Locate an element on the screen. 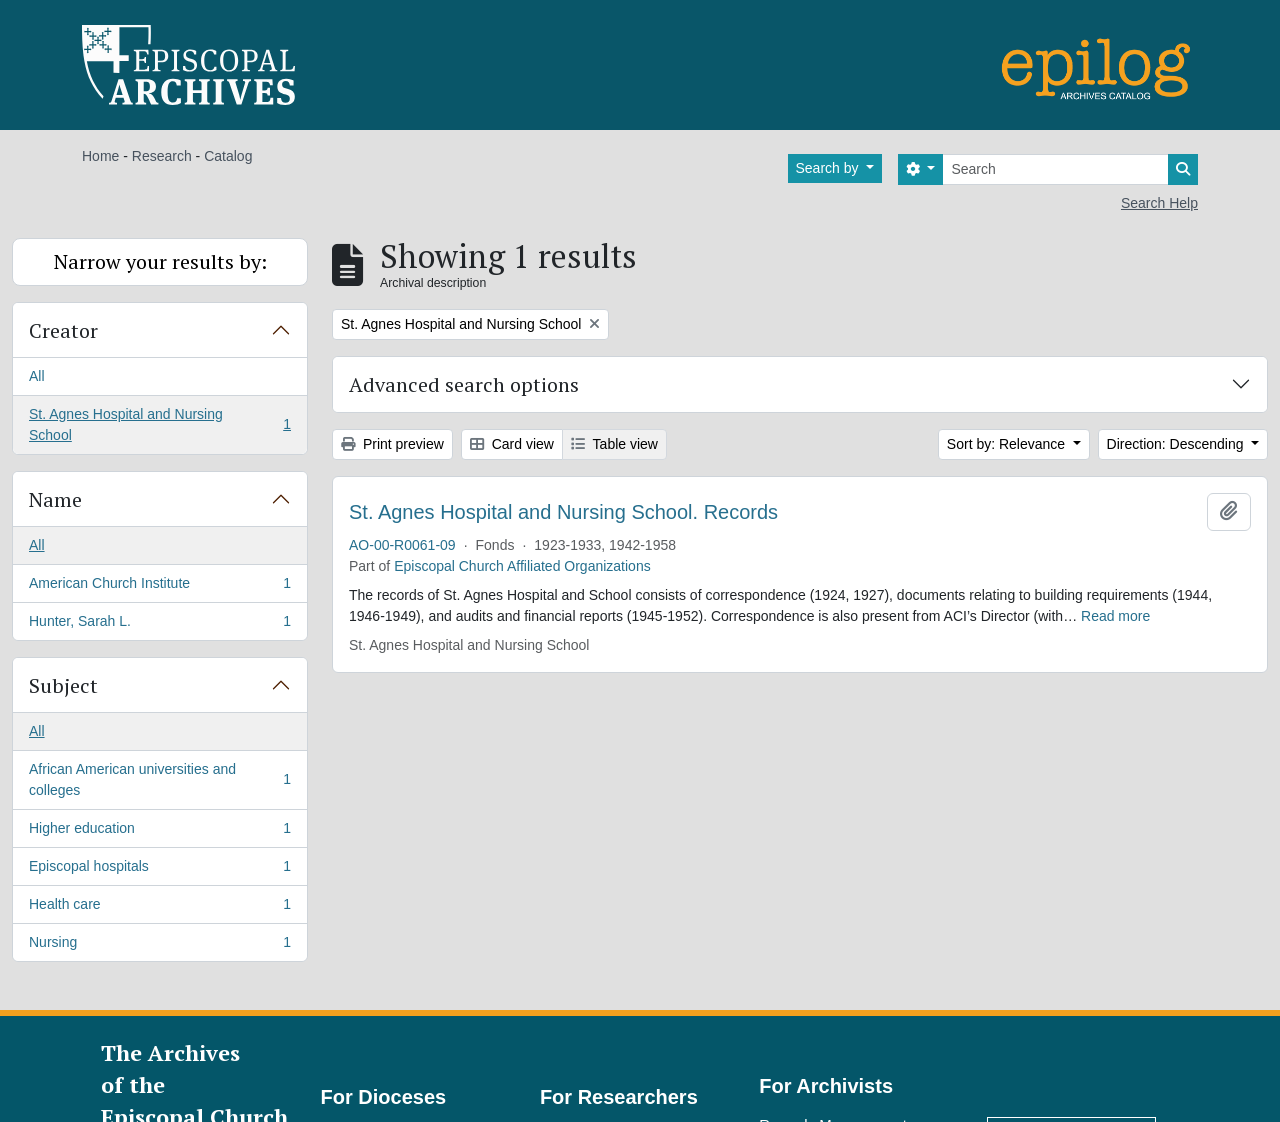 This screenshot has width=1280, height=1122. Subject is located at coordinates (63, 685).